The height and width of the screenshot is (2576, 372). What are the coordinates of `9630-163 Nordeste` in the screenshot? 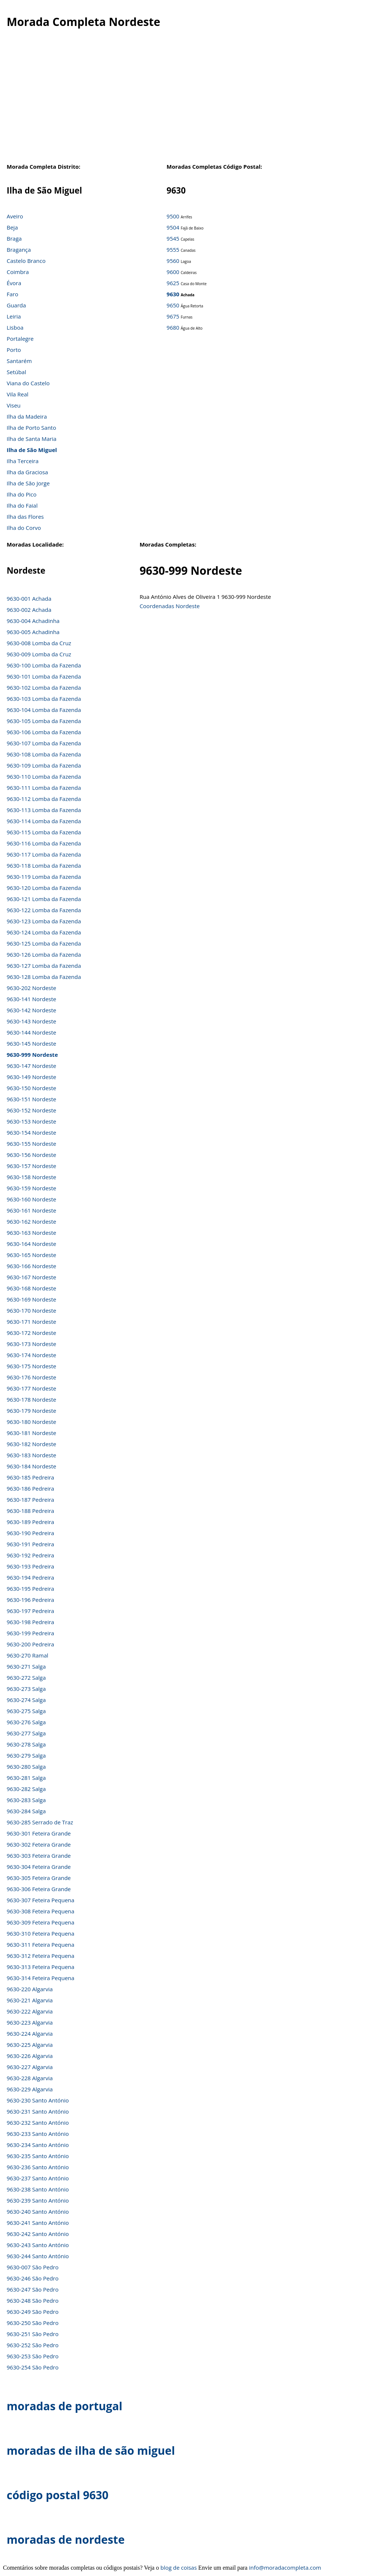 It's located at (31, 1232).